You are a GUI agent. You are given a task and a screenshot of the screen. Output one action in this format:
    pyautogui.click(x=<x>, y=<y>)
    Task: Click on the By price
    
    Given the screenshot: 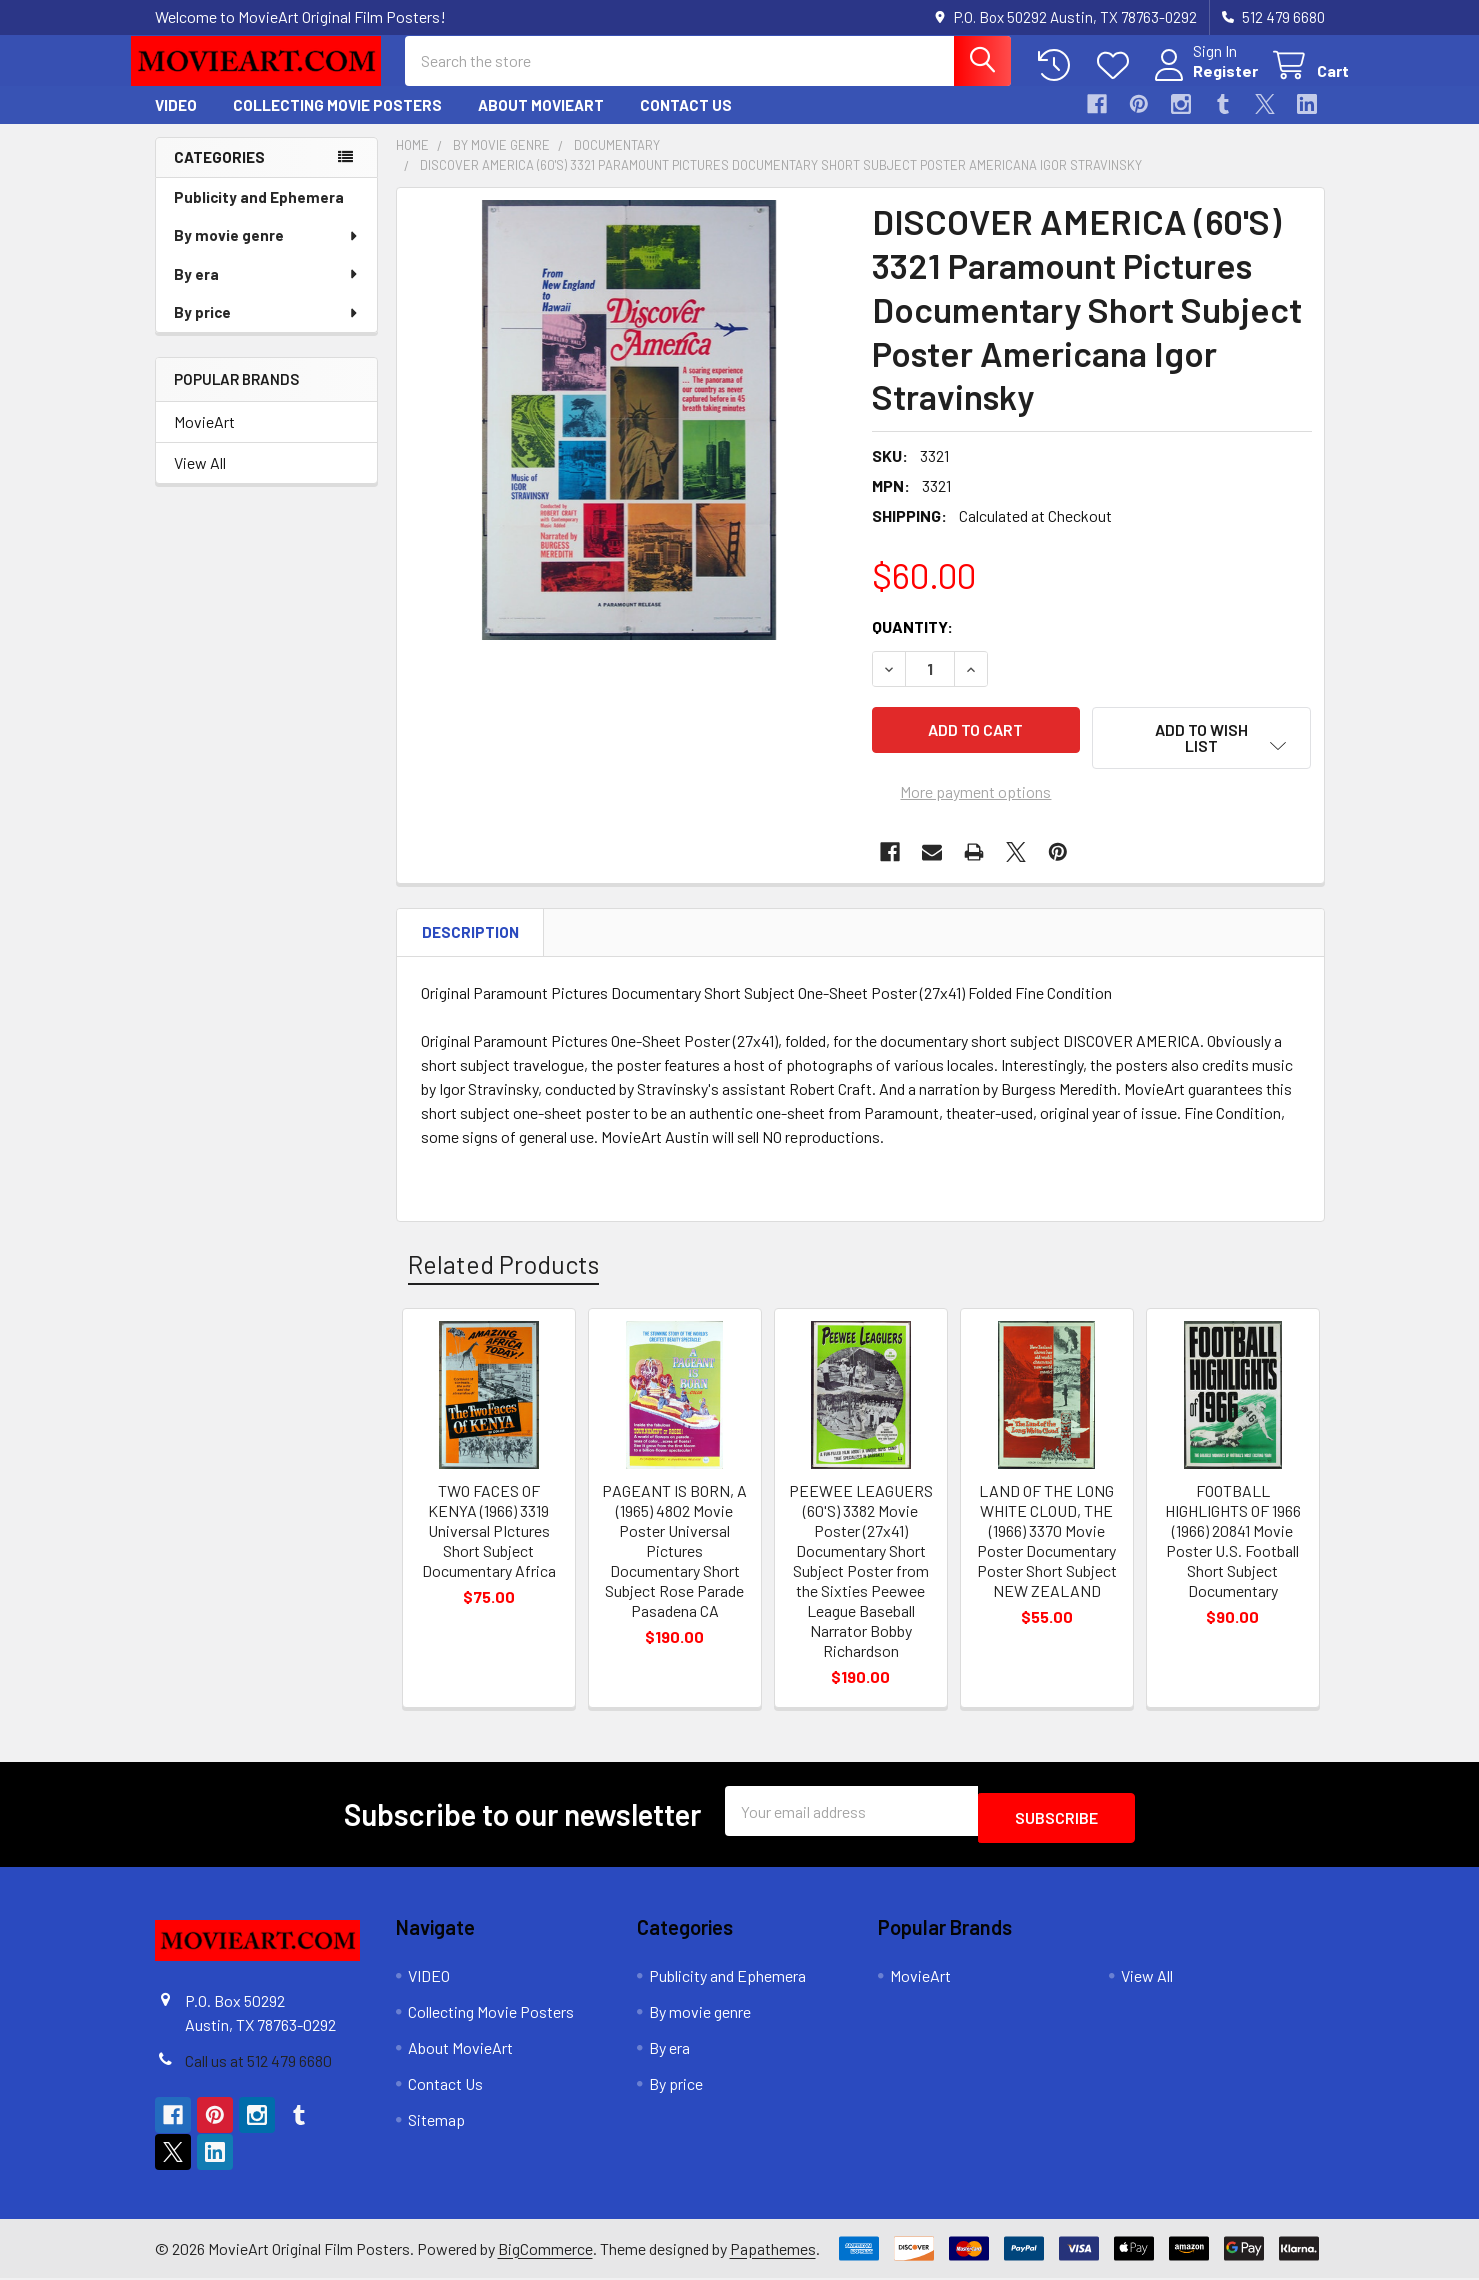 What is the action you would take?
    pyautogui.click(x=267, y=330)
    